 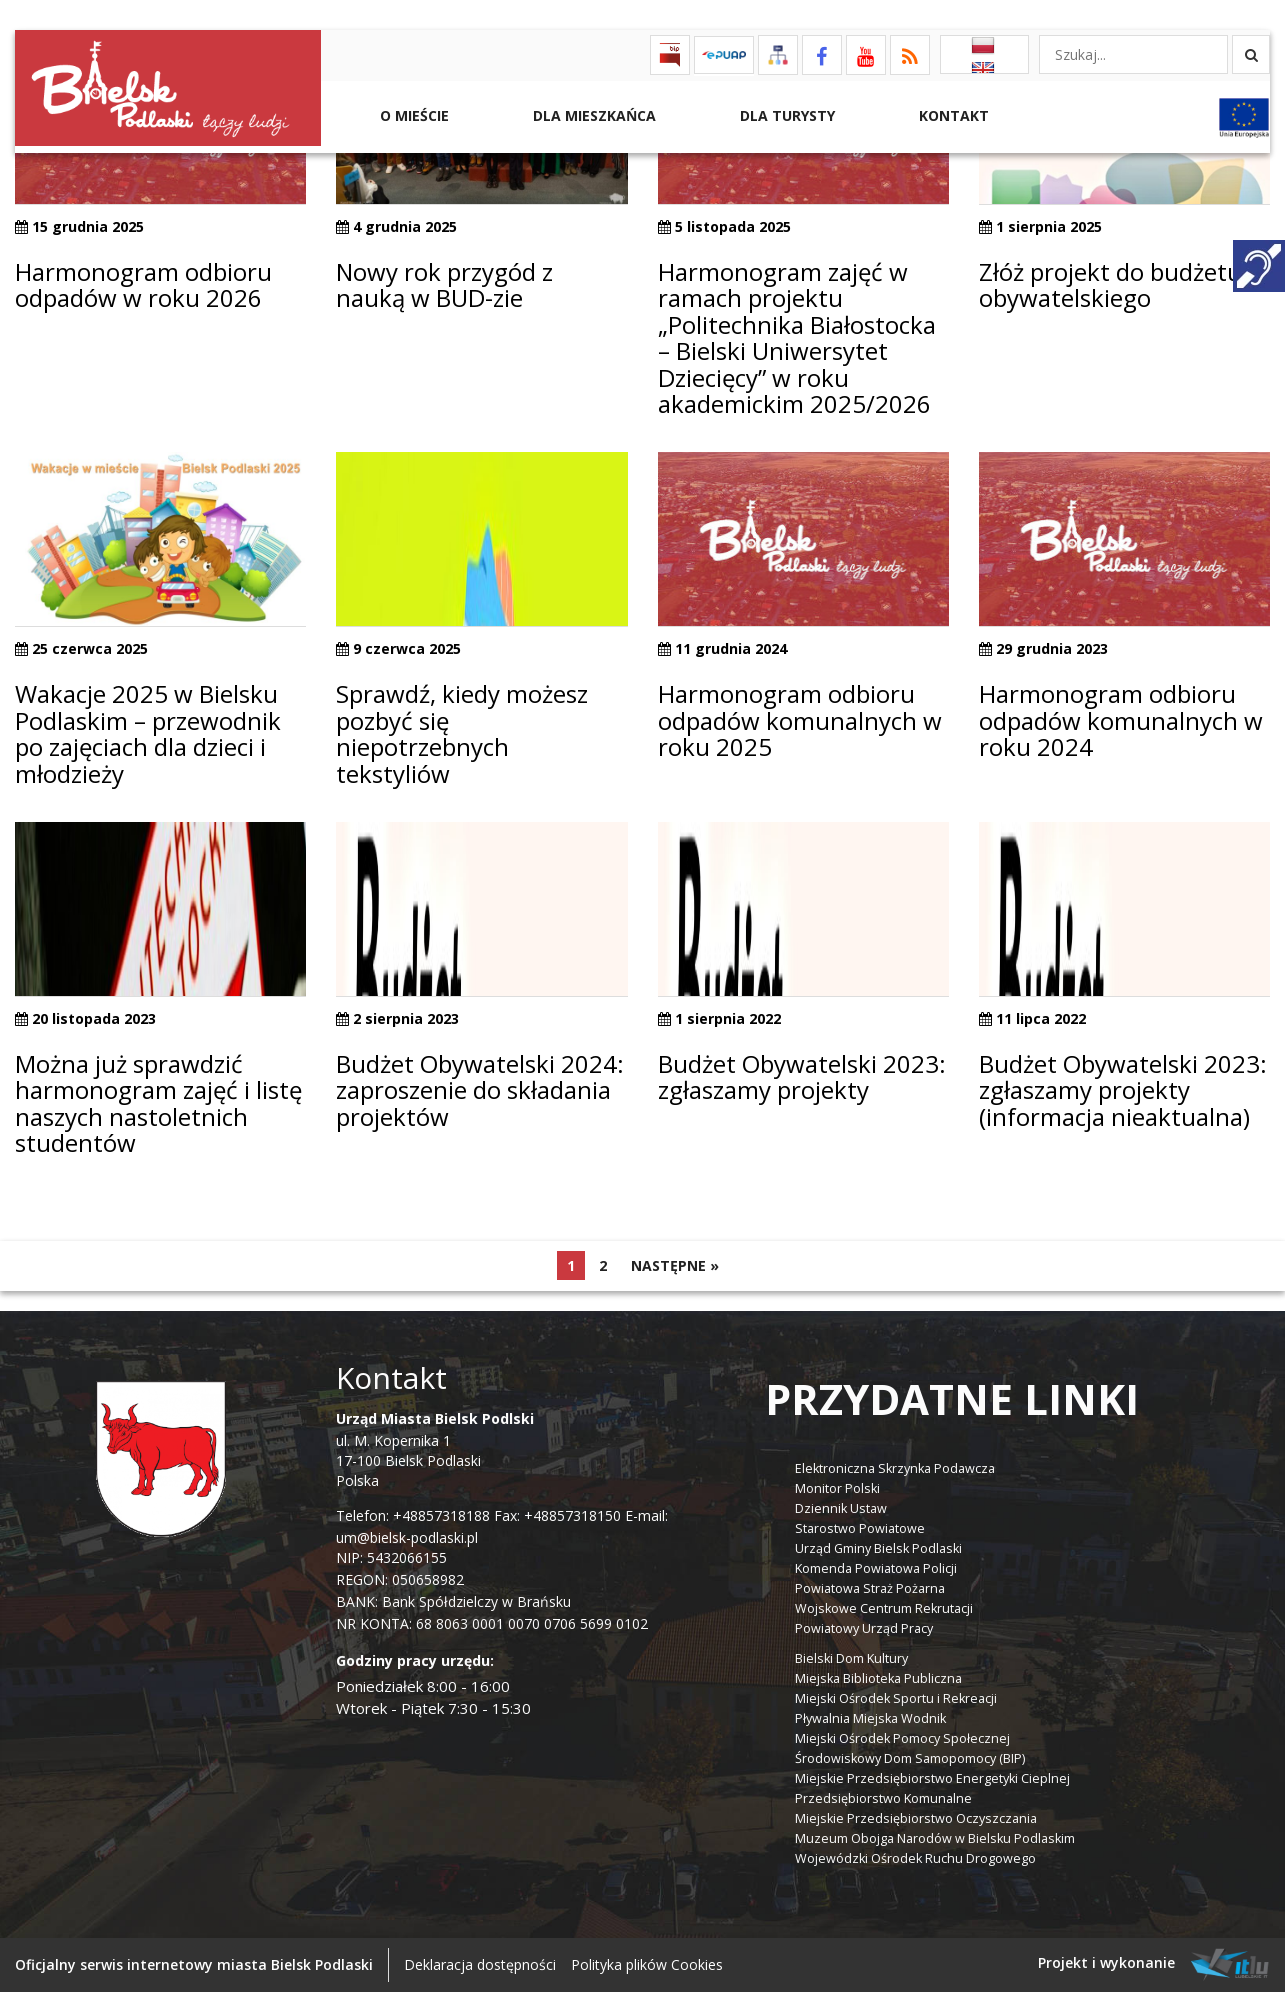 What do you see at coordinates (878, 1548) in the screenshot?
I see `Urząd Gminy Bielsk Podlaski` at bounding box center [878, 1548].